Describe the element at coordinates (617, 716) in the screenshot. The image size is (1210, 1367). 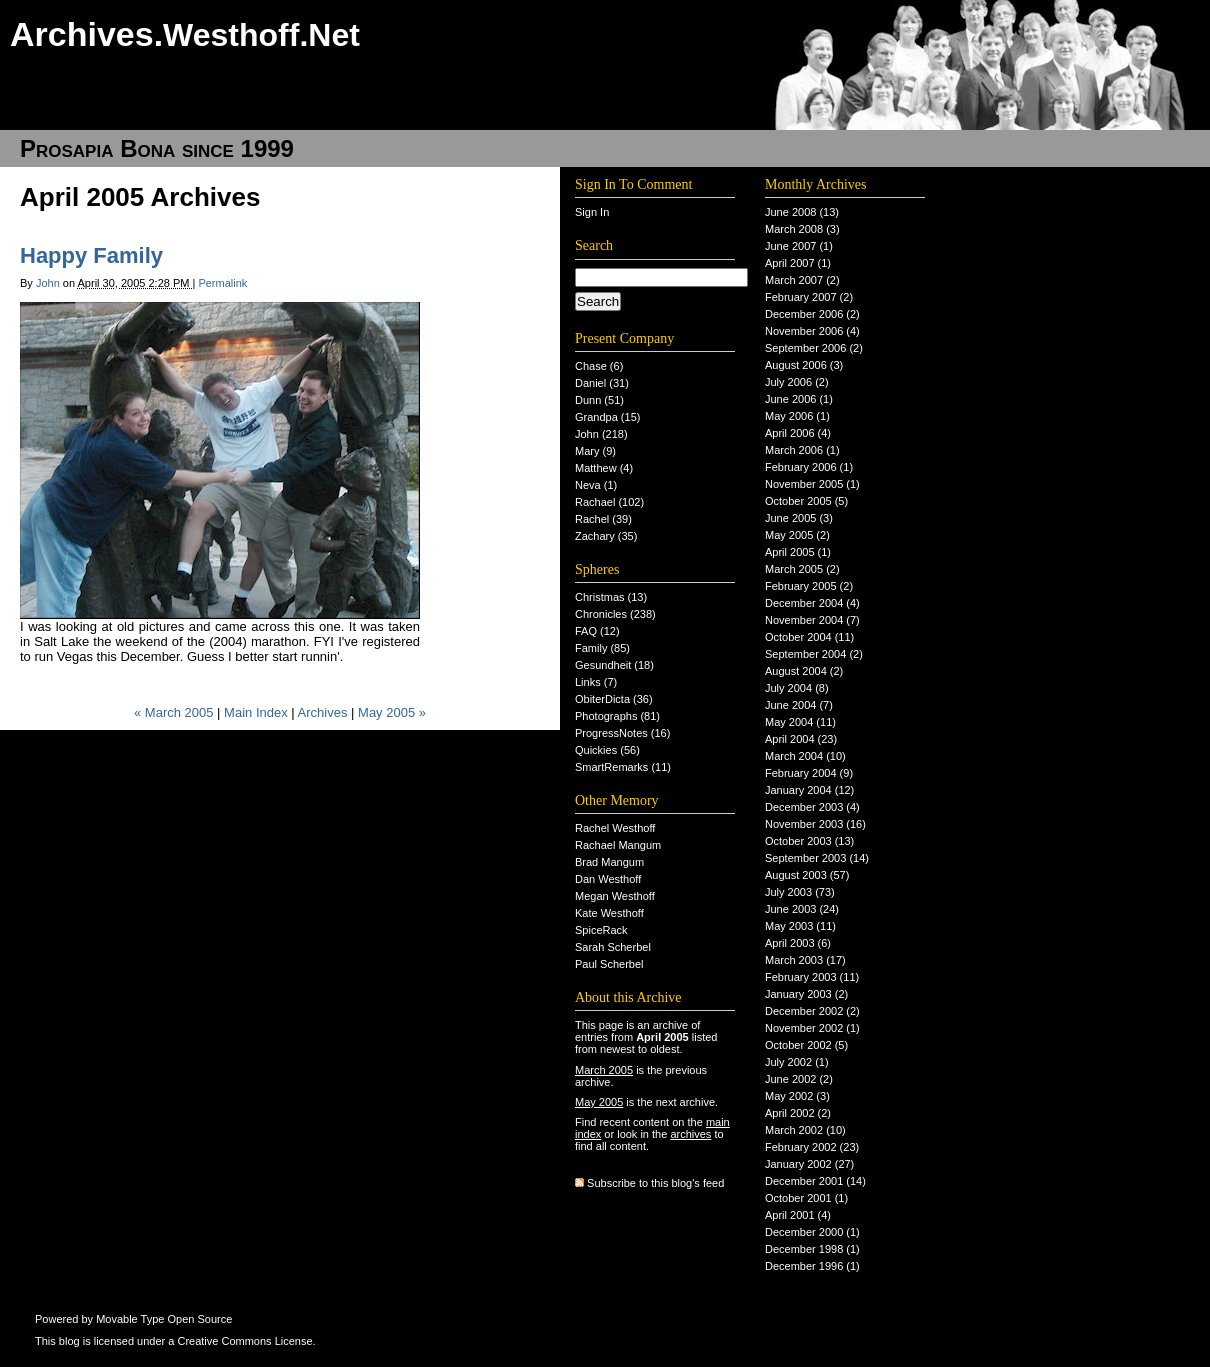
I see `Photographs (81)` at that location.